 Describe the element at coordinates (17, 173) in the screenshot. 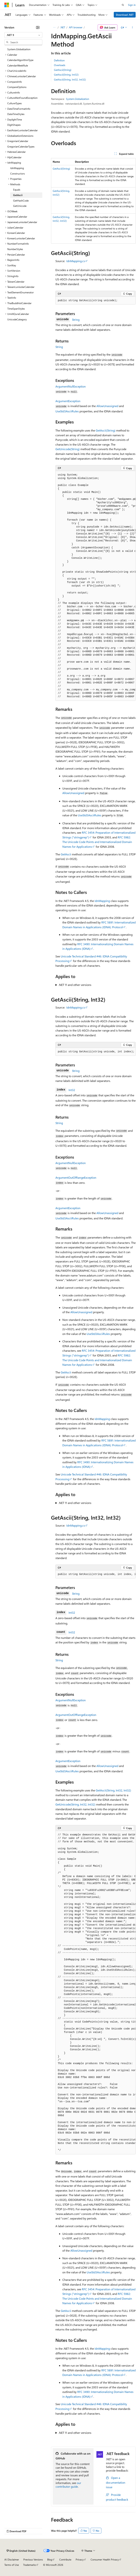

I see `Constructors [treeitem]` at that location.